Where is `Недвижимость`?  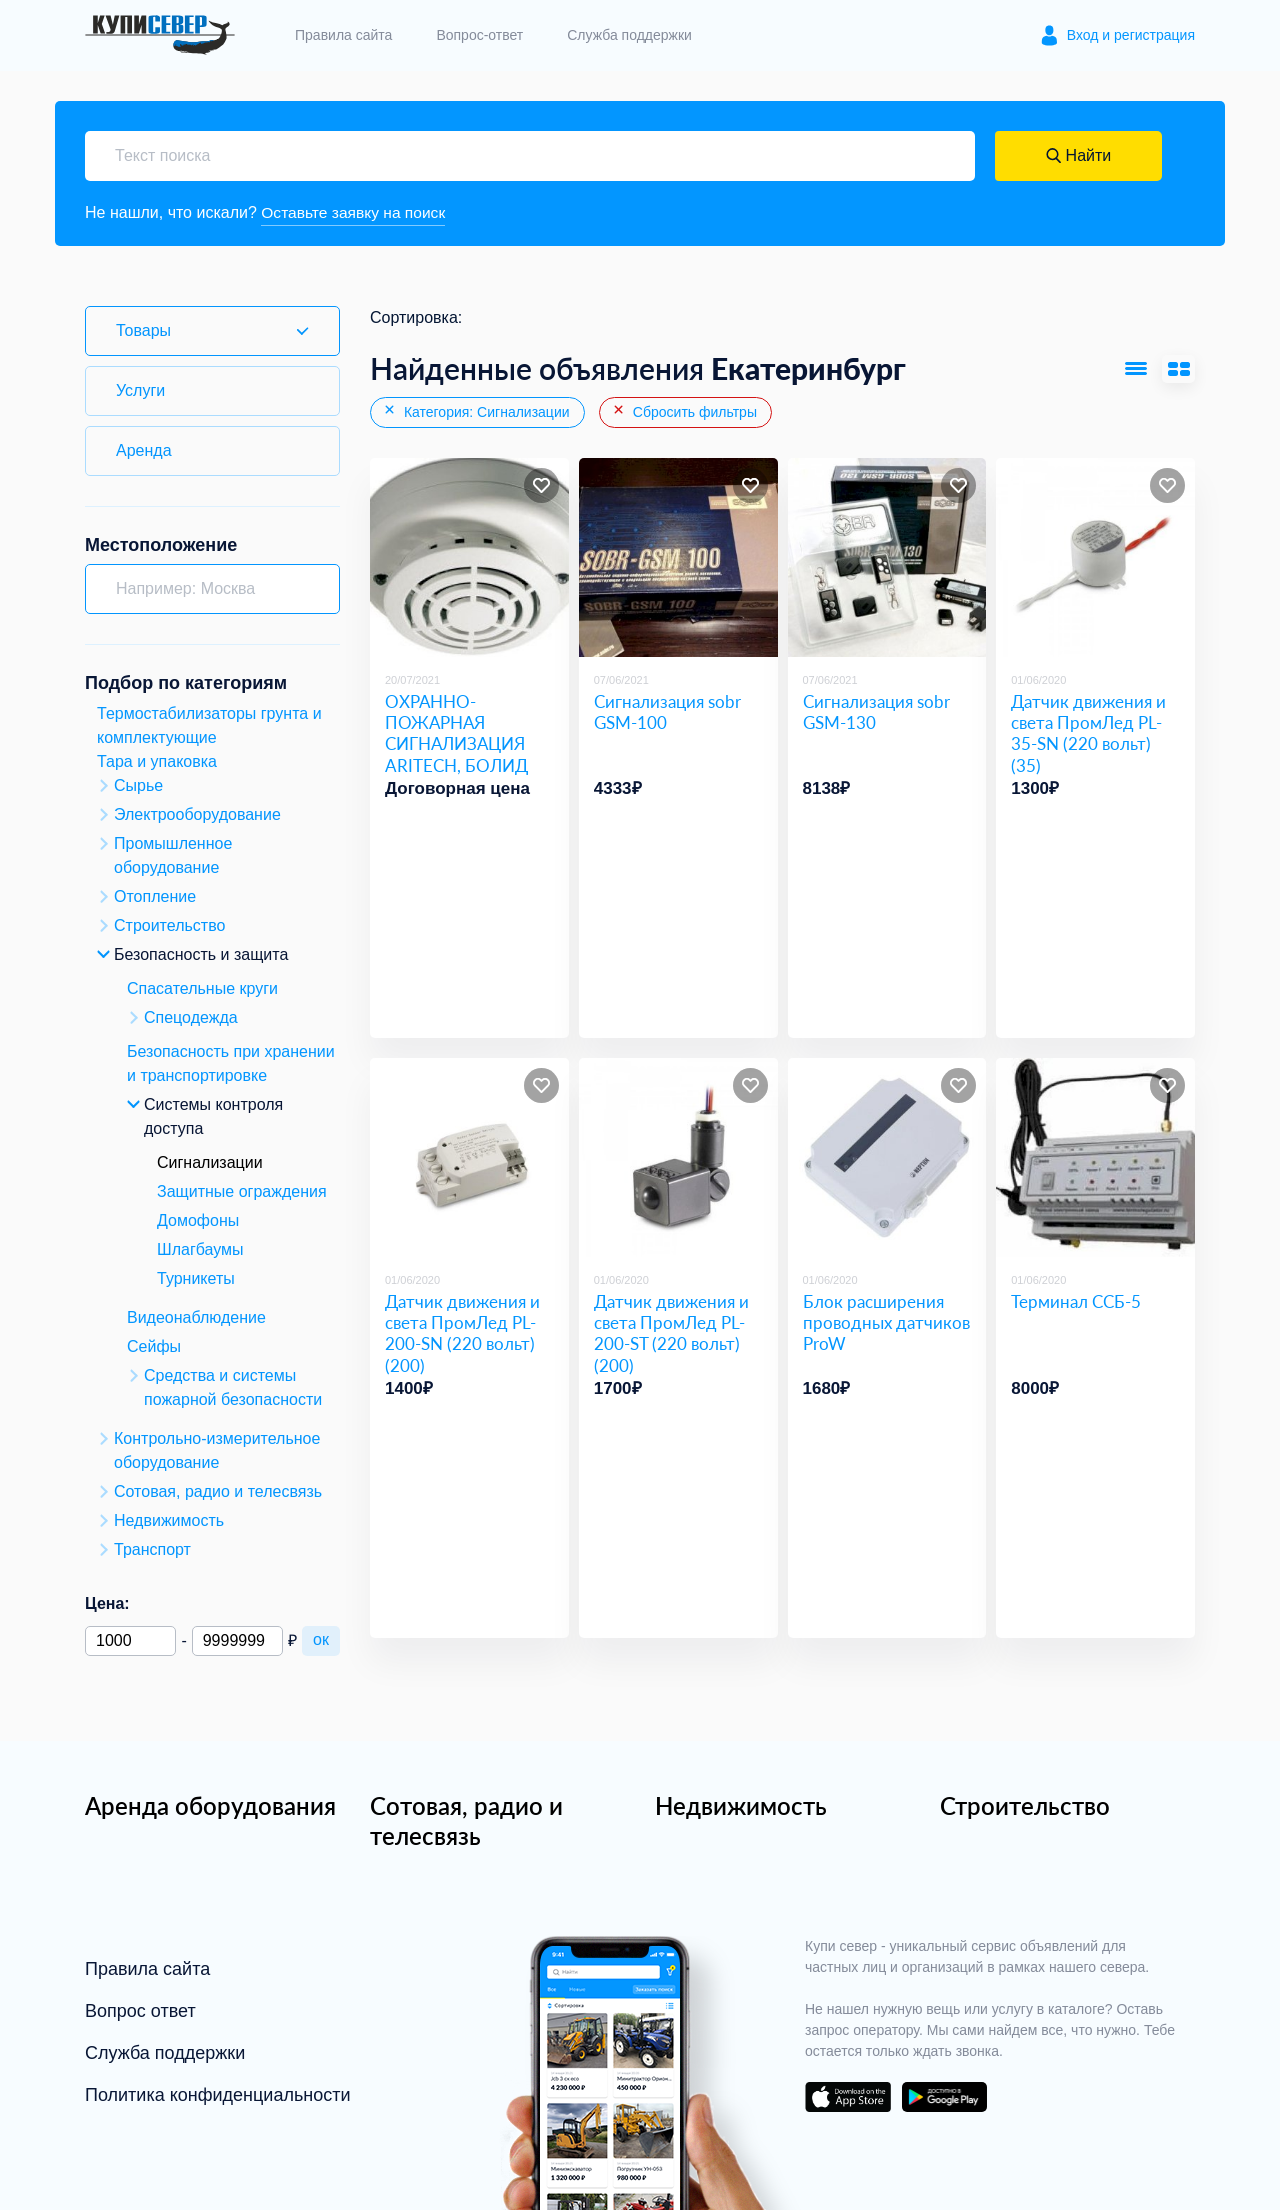 Недвижимость is located at coordinates (741, 1805).